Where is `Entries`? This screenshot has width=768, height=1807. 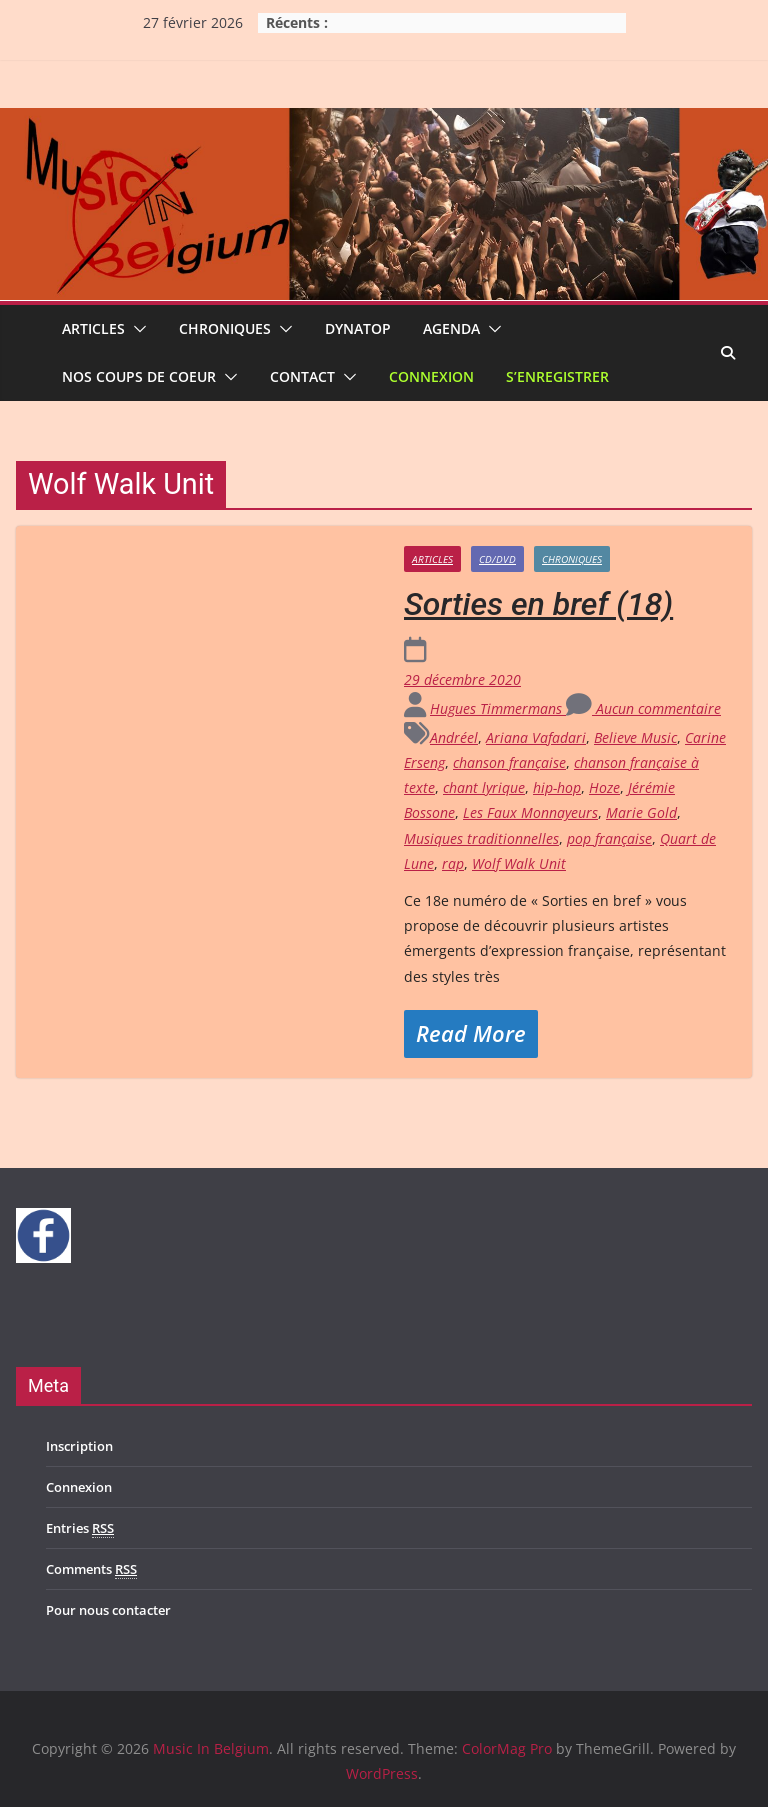
Entries is located at coordinates (80, 1528).